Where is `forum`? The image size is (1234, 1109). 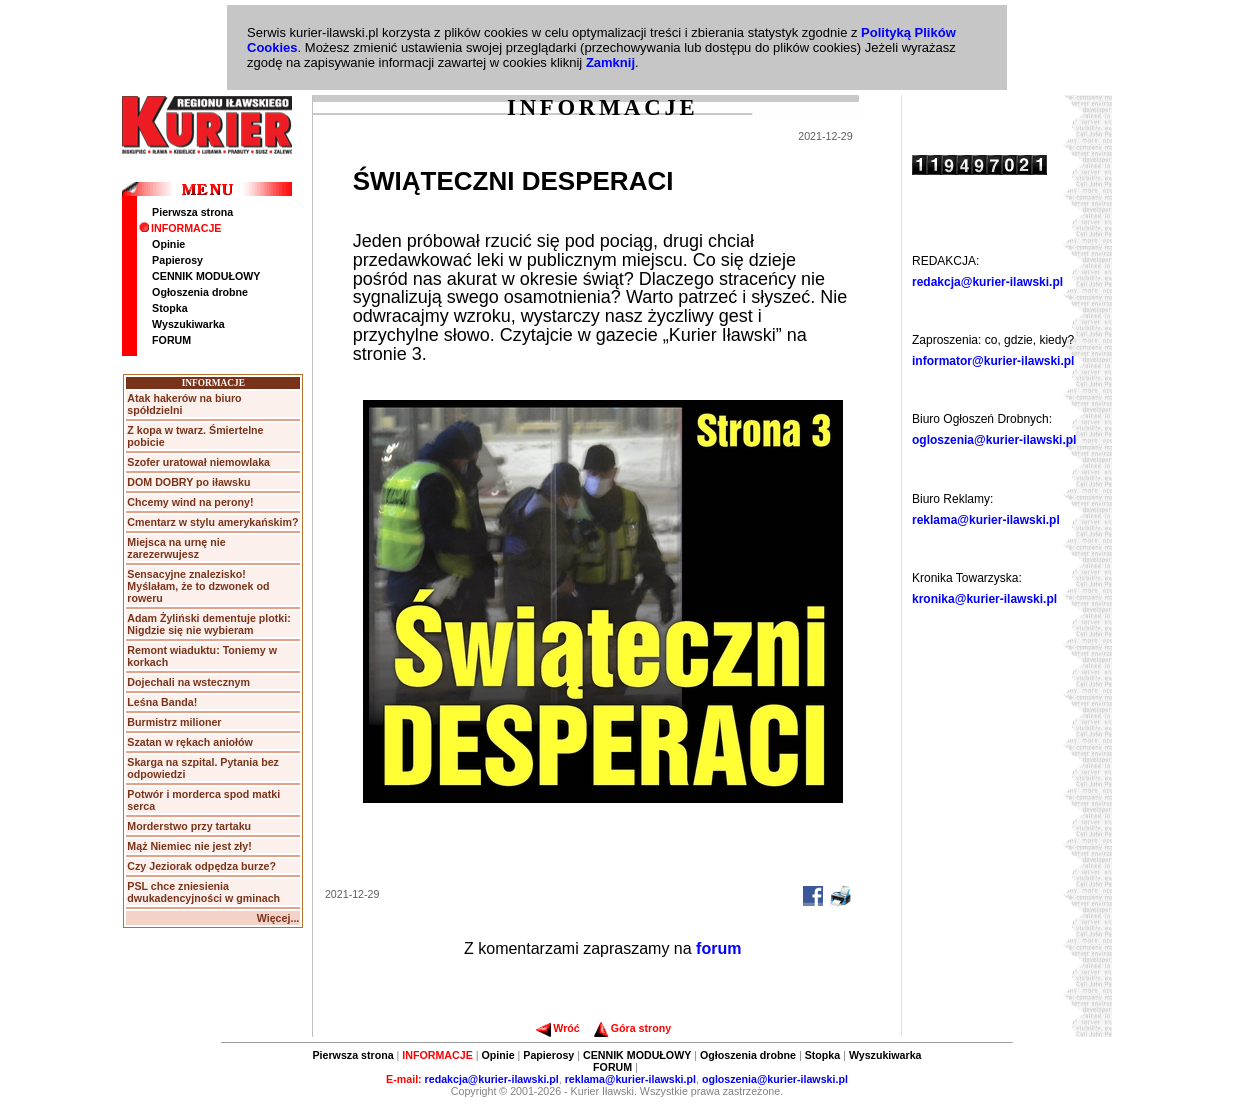
forum is located at coordinates (718, 948).